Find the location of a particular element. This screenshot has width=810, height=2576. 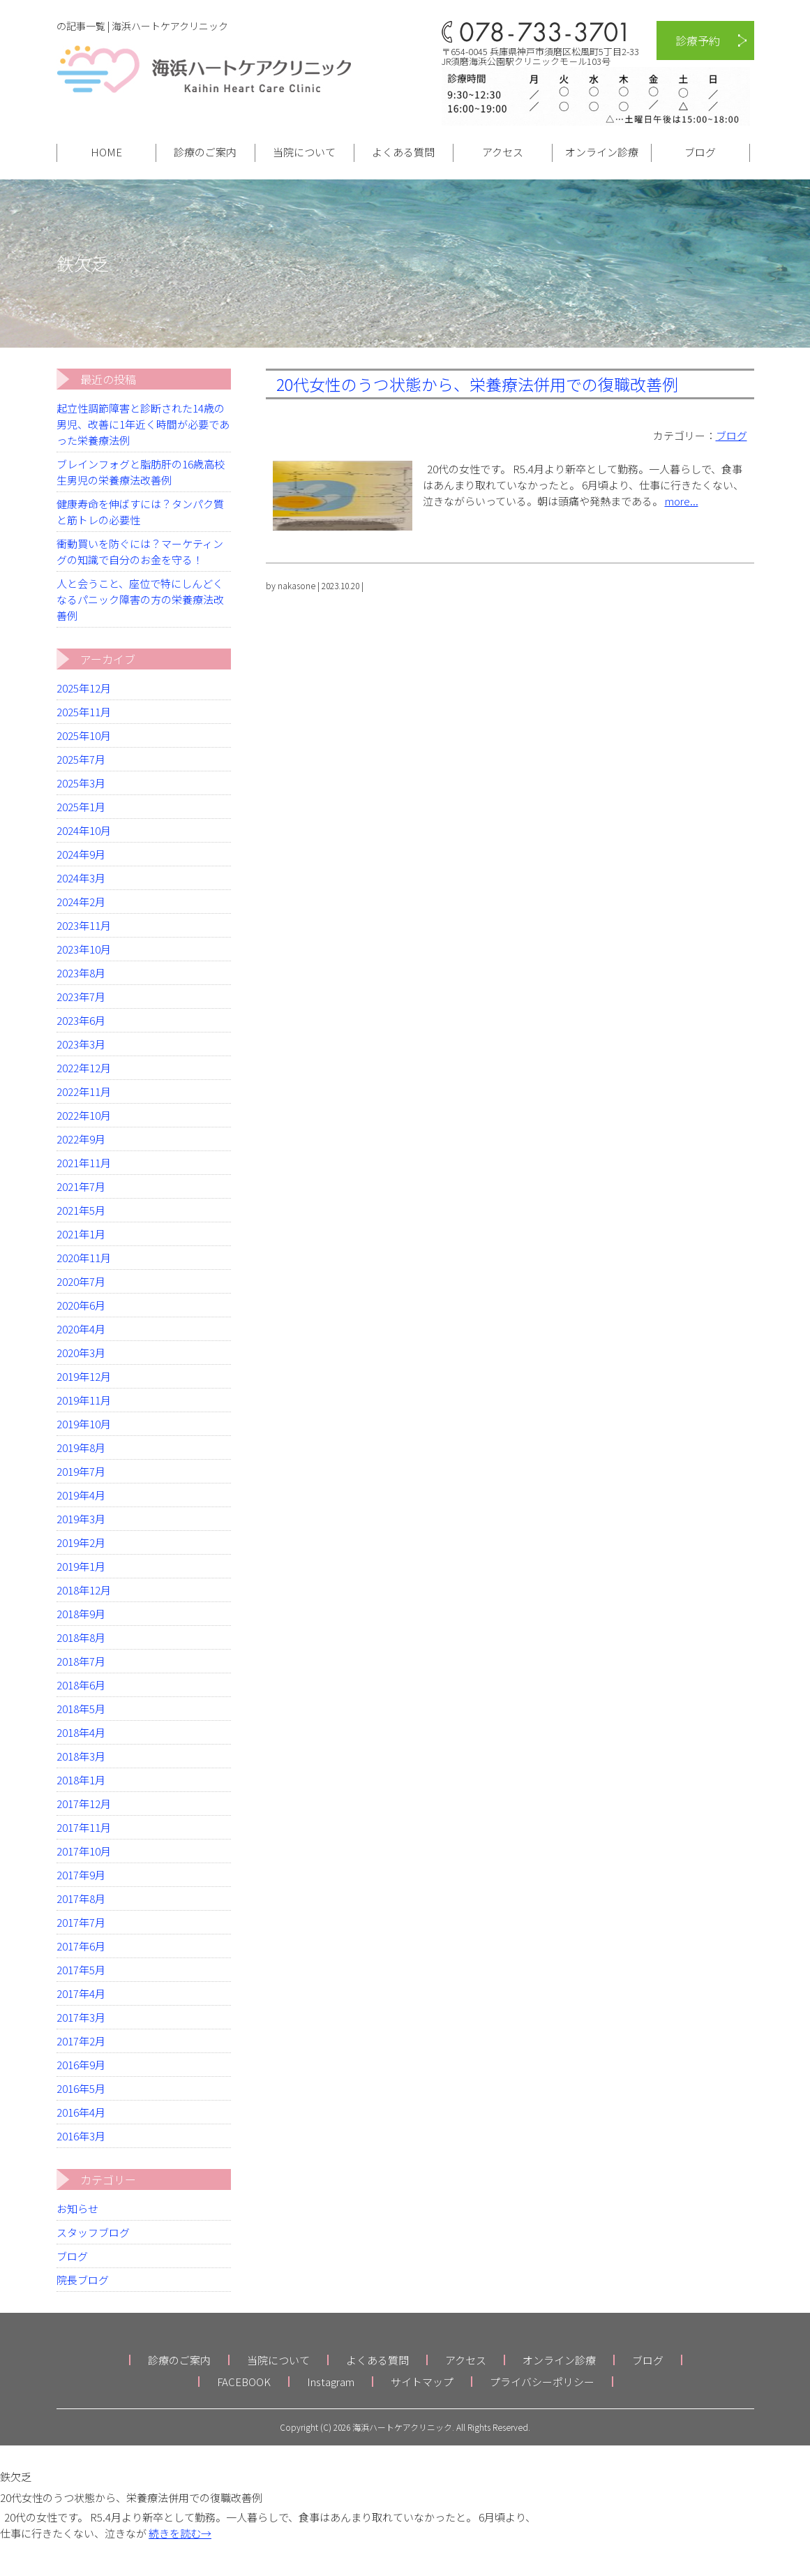

サイトマップ is located at coordinates (422, 2381).